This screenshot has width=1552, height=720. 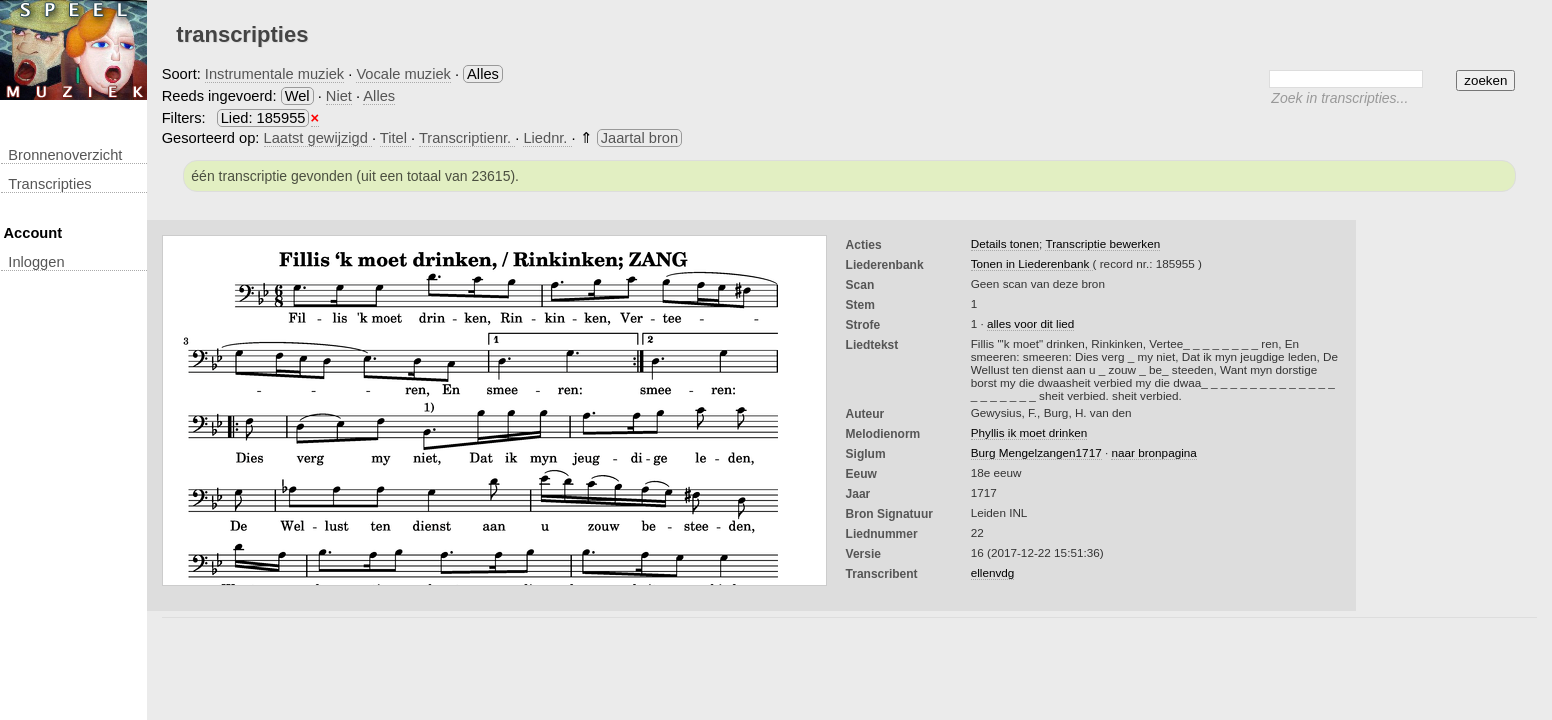 What do you see at coordinates (861, 474) in the screenshot?
I see `Eeuw` at bounding box center [861, 474].